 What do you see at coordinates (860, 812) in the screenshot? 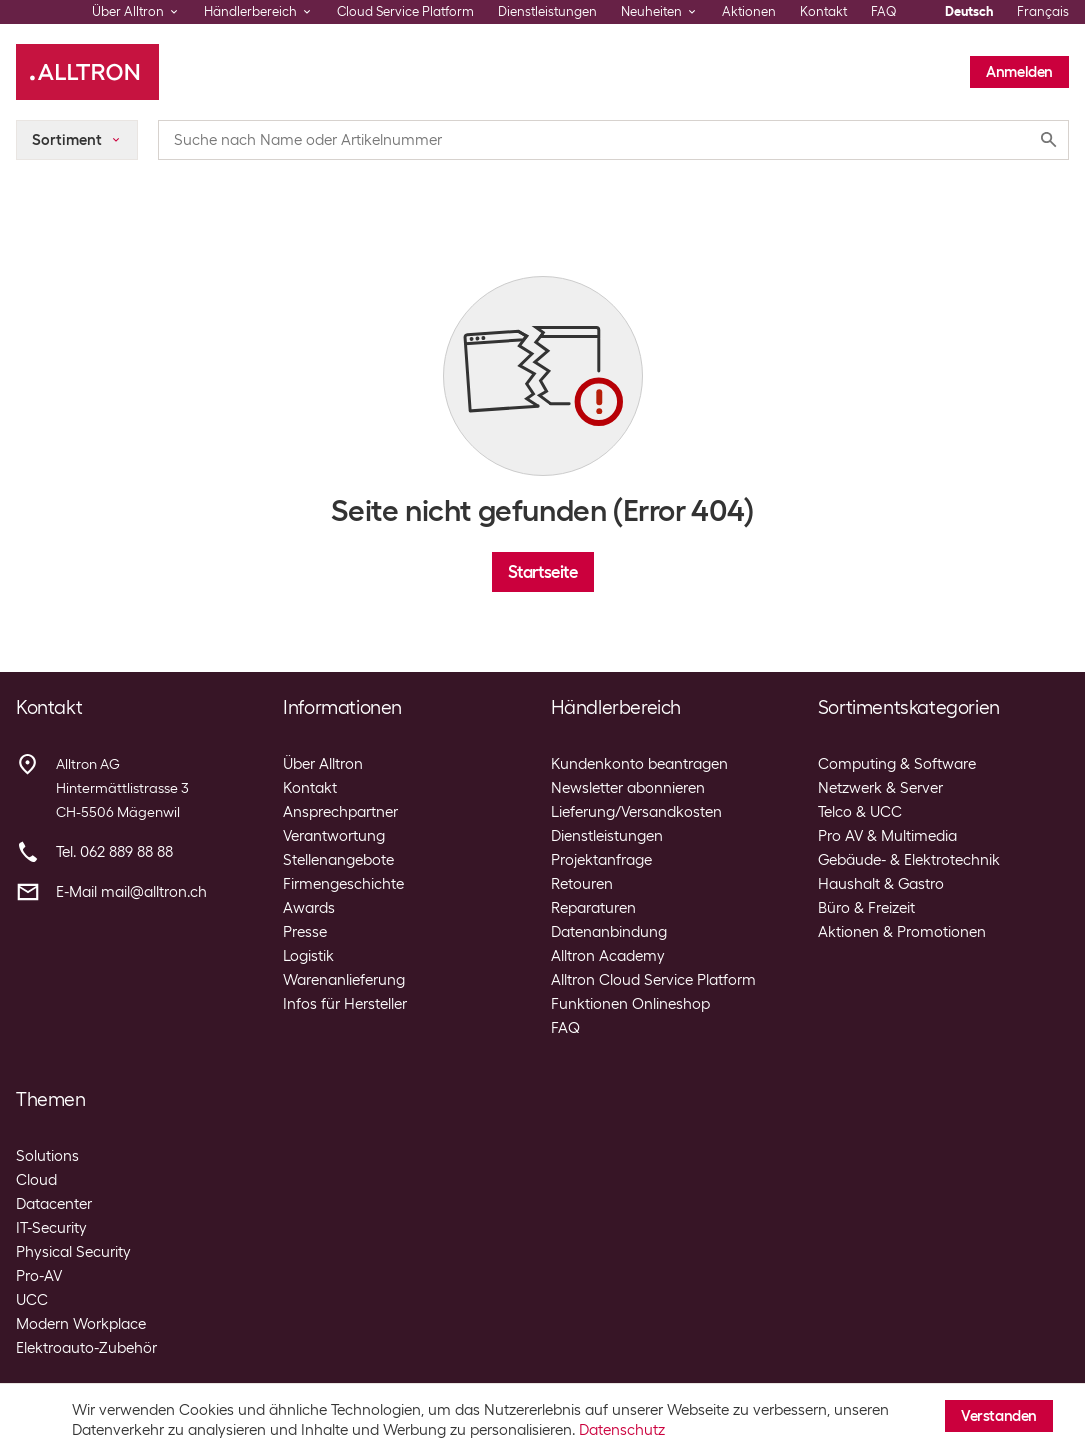
I see `Telco & UCC` at bounding box center [860, 812].